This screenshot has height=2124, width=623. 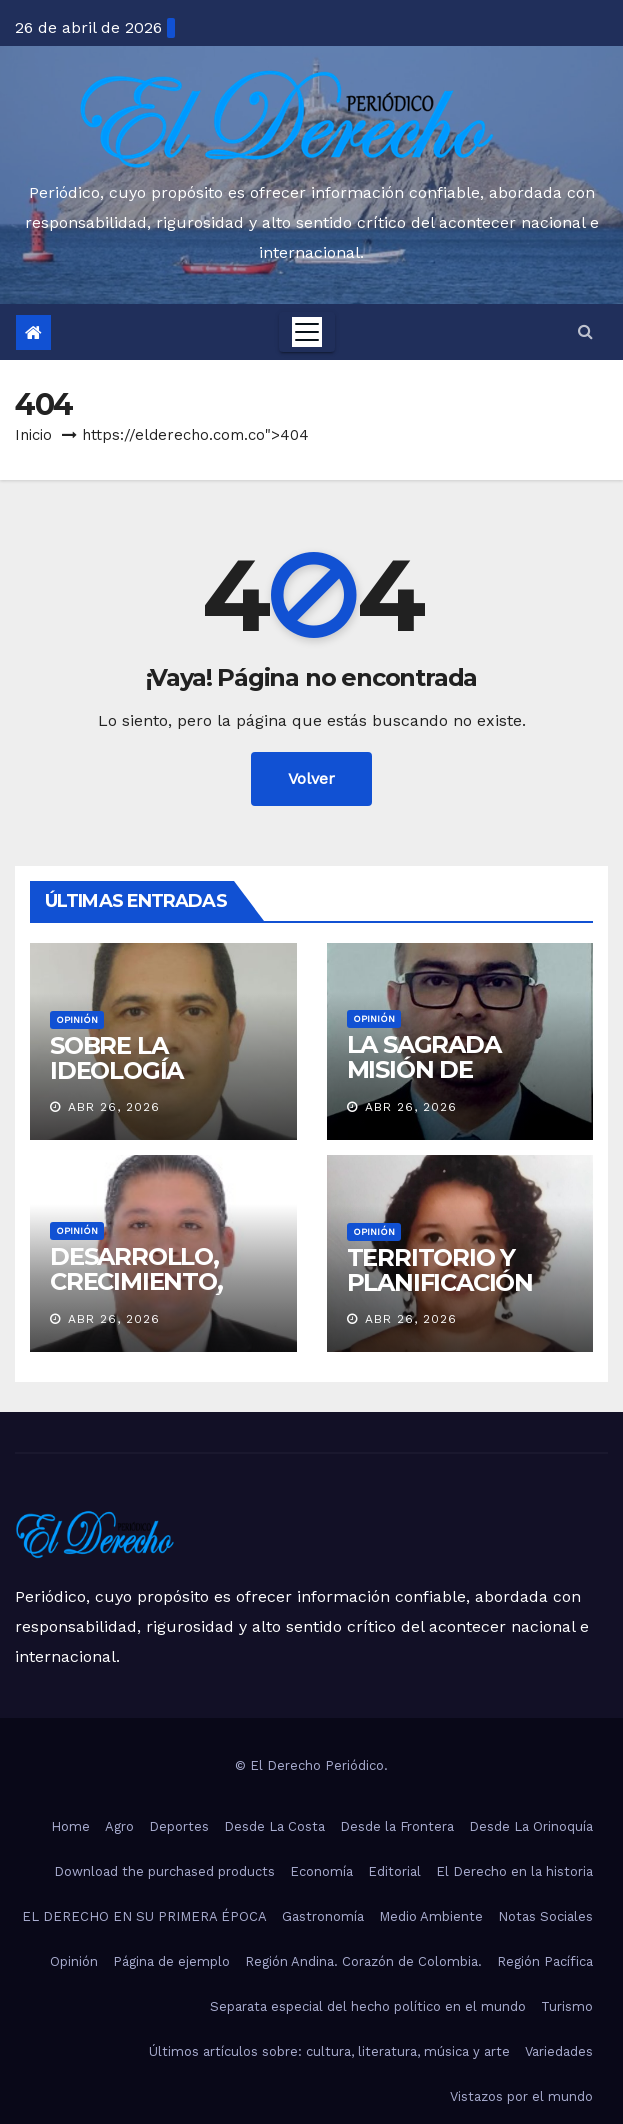 What do you see at coordinates (307, 332) in the screenshot?
I see `[Toggle navigation]` at bounding box center [307, 332].